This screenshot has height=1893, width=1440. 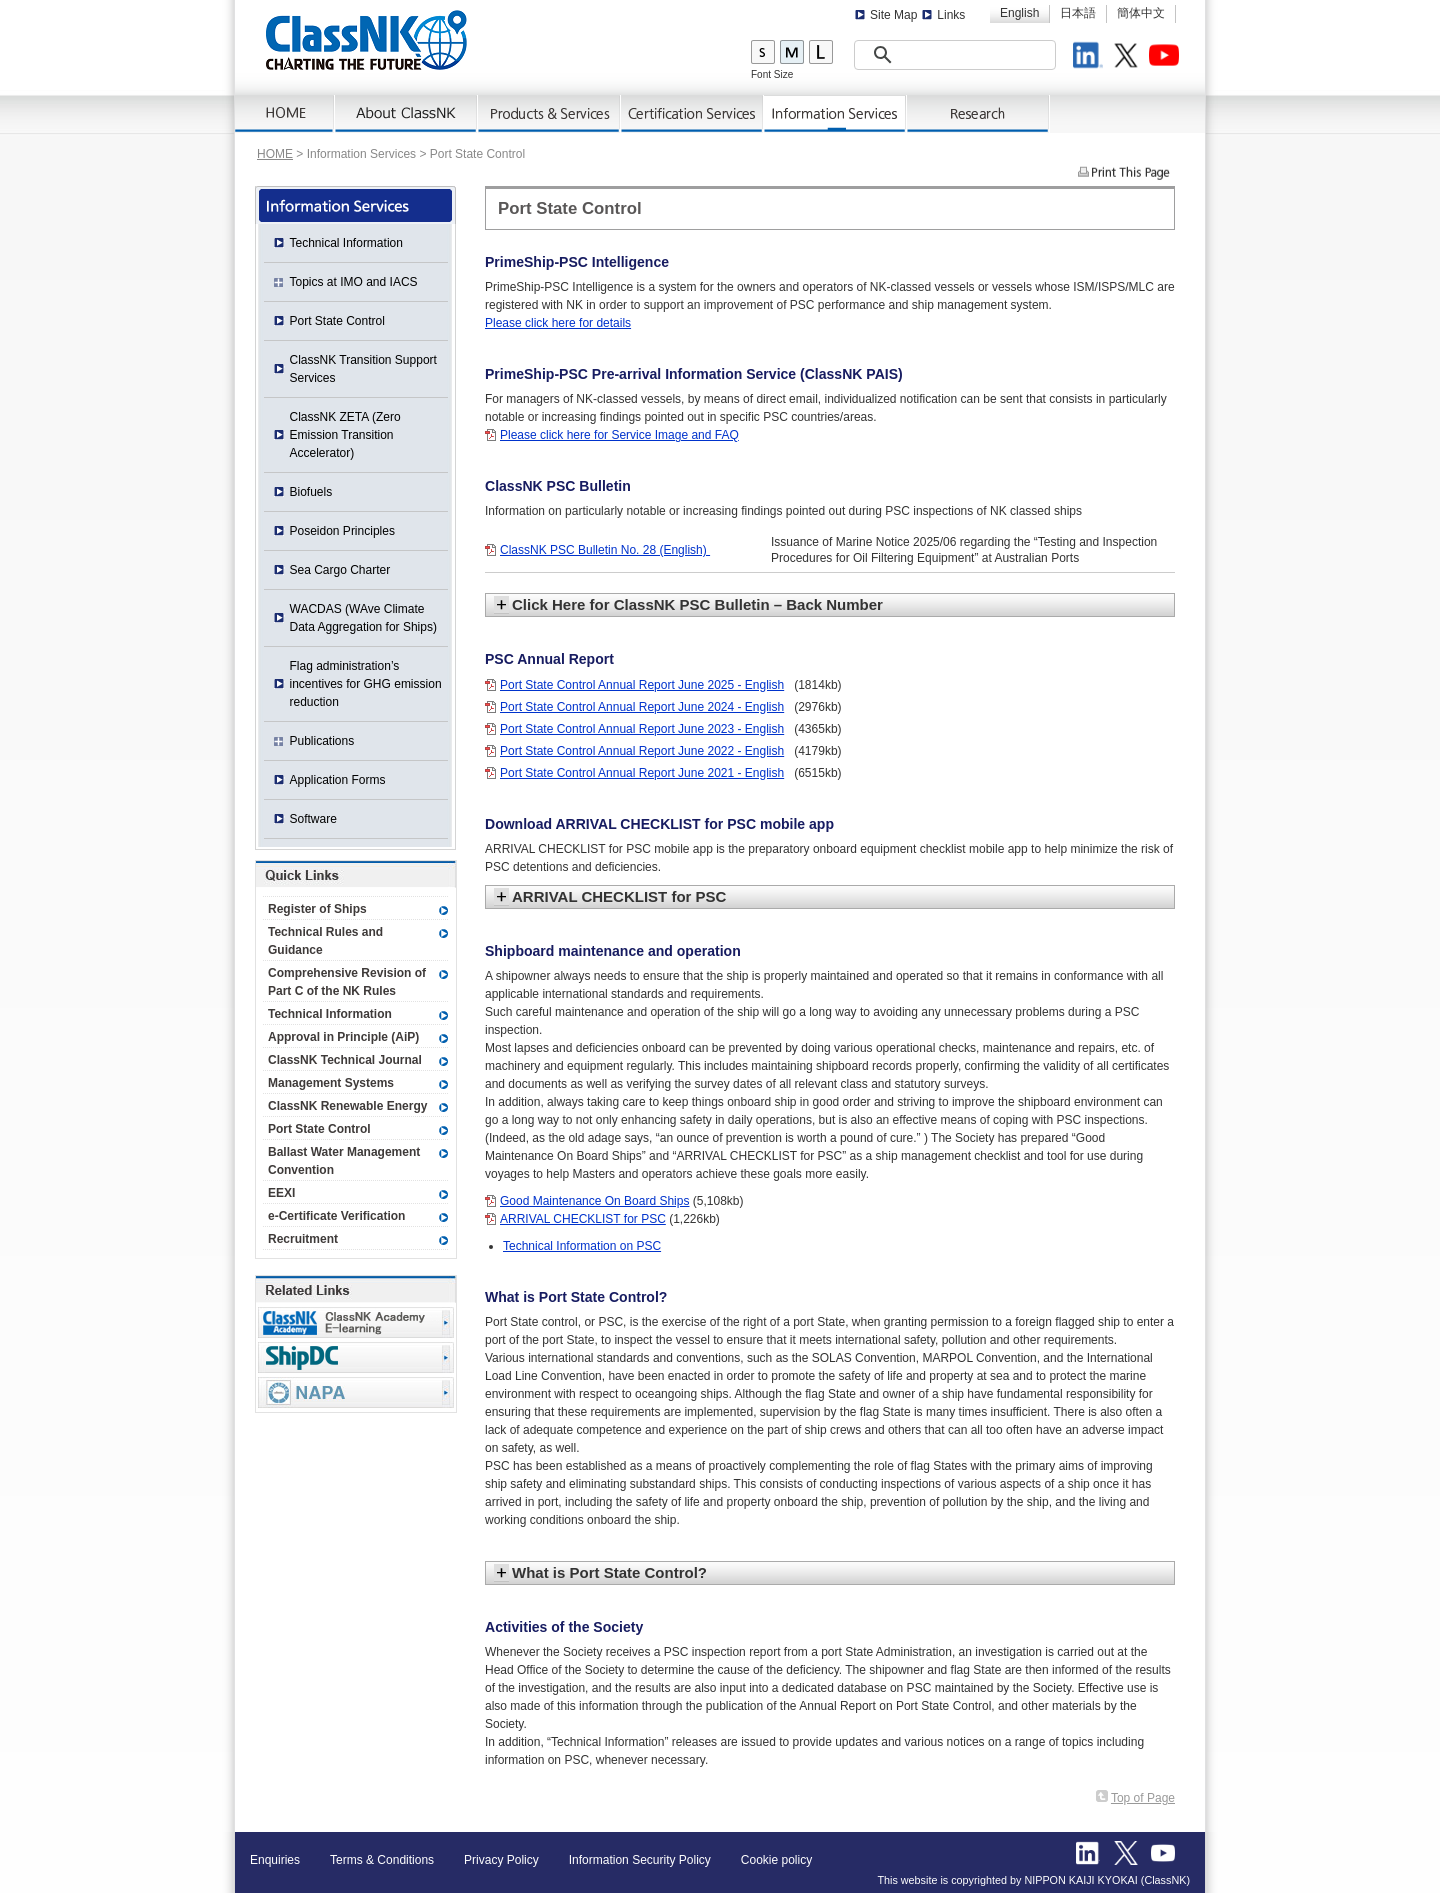 What do you see at coordinates (642, 707) in the screenshot?
I see `Port State Control Annual Report June 2024 - English` at bounding box center [642, 707].